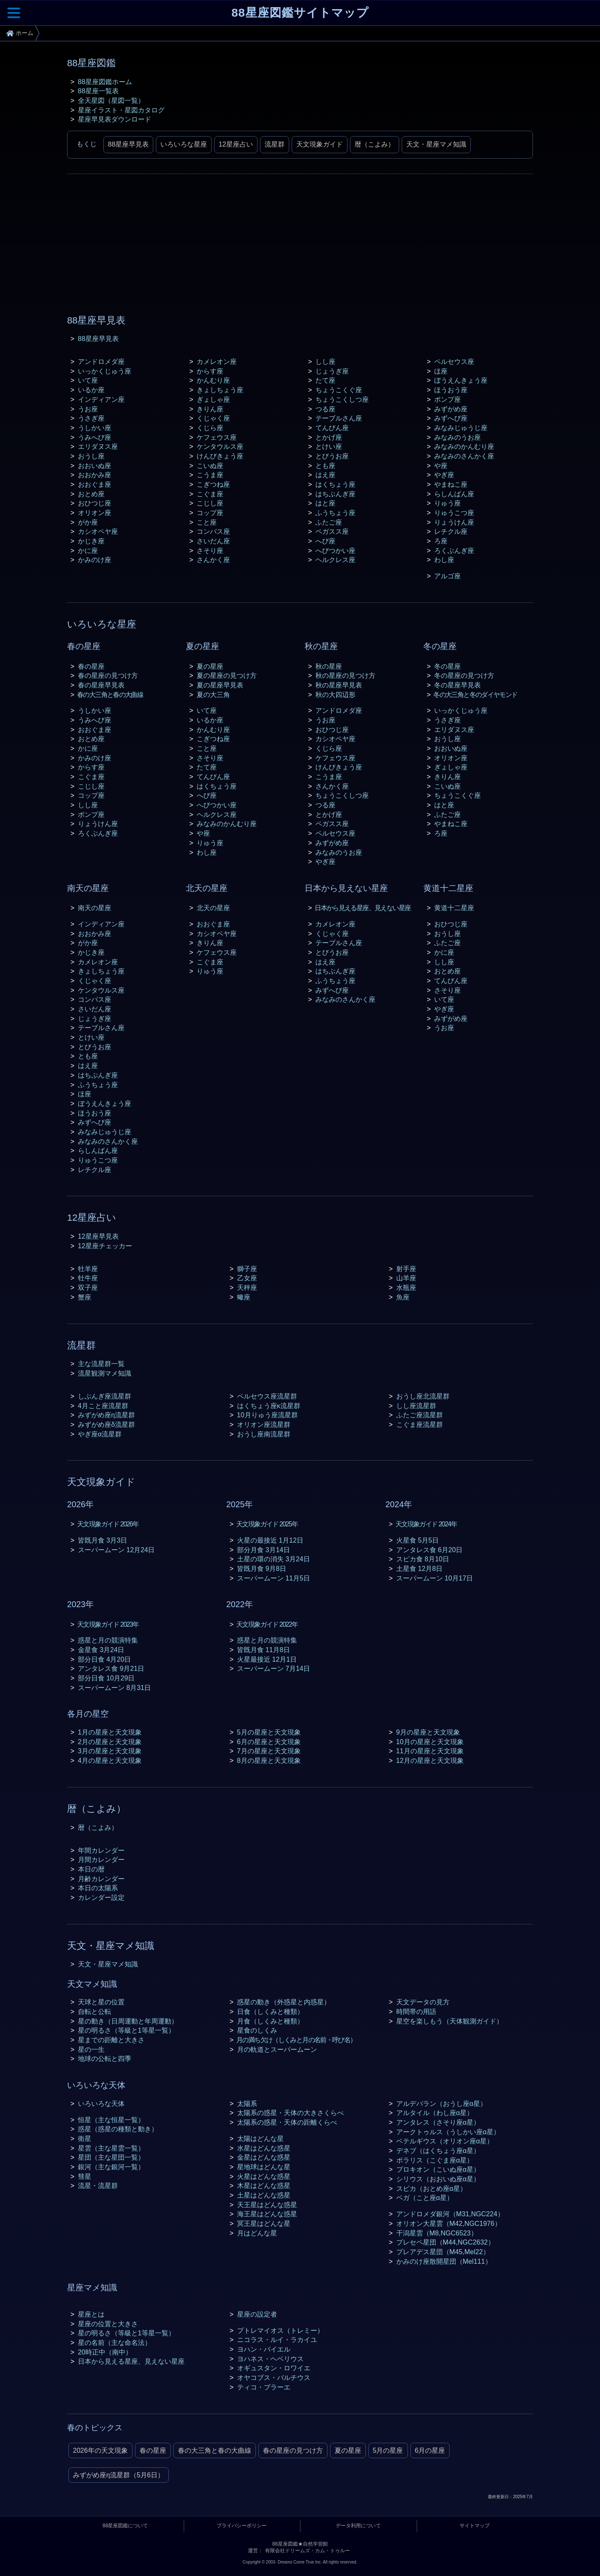 The height and width of the screenshot is (2576, 600). What do you see at coordinates (210, 503) in the screenshot?
I see `こじし座` at bounding box center [210, 503].